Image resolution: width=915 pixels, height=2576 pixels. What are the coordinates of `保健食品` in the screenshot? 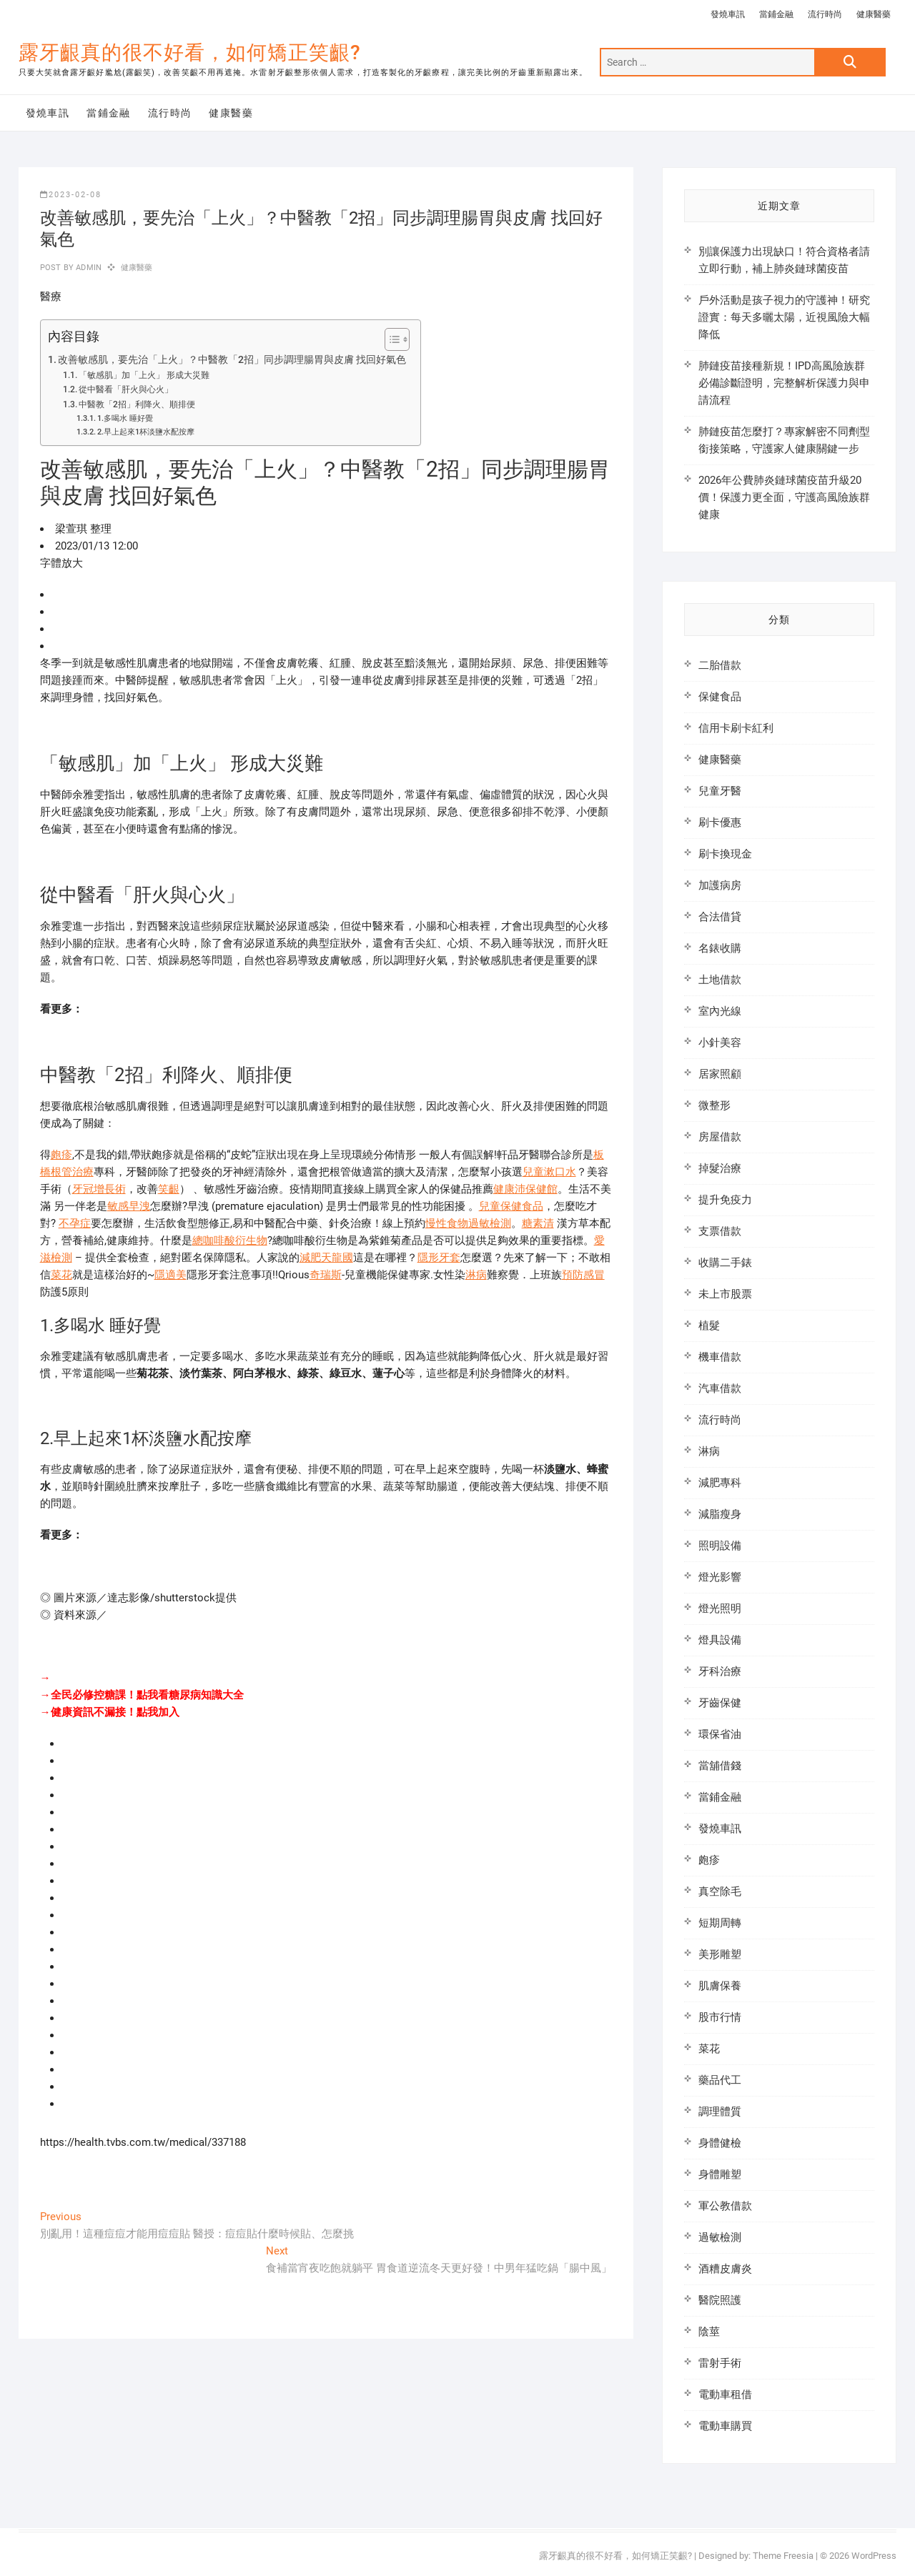 It's located at (719, 696).